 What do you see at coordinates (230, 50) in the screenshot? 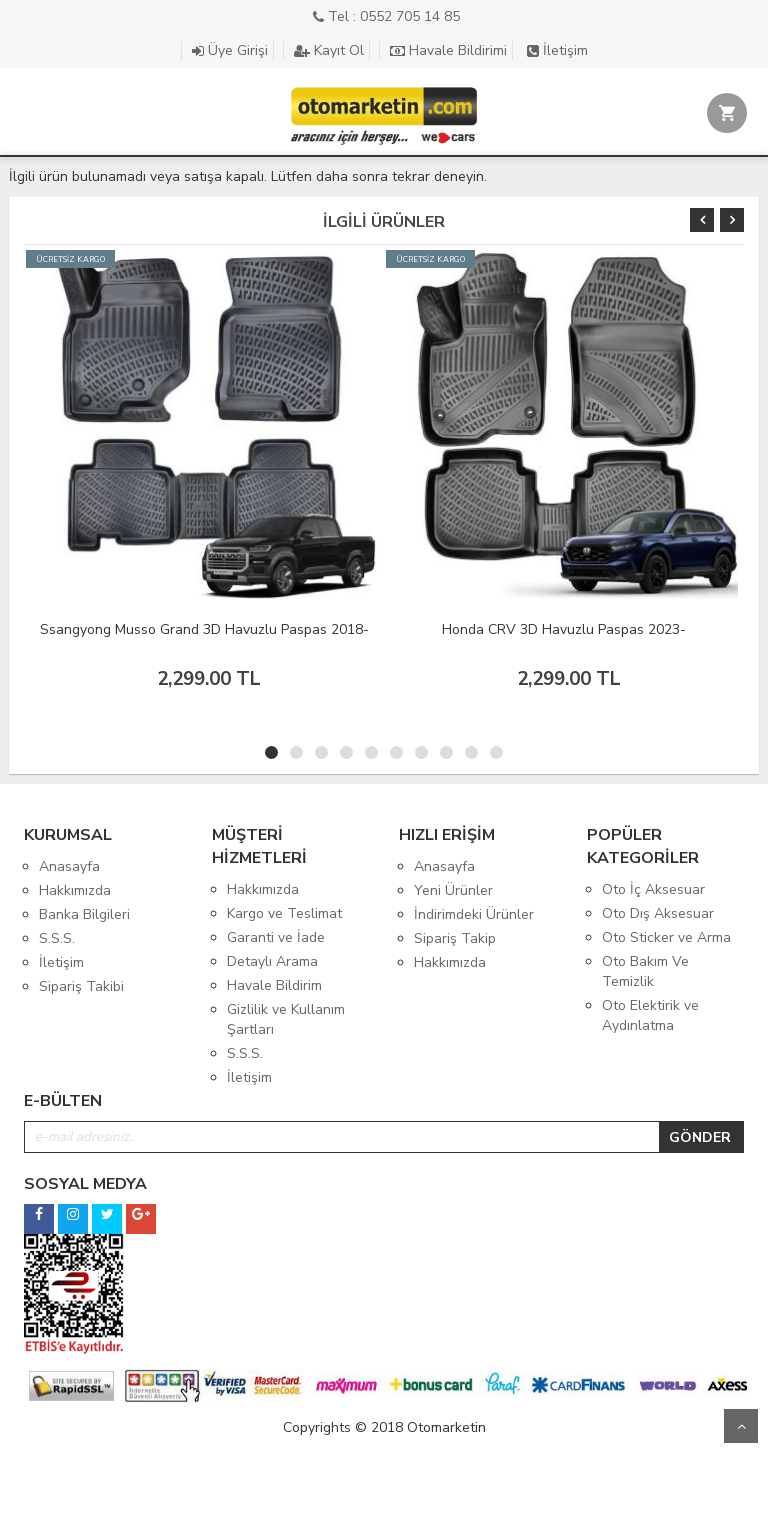
I see `Üye Girişi` at bounding box center [230, 50].